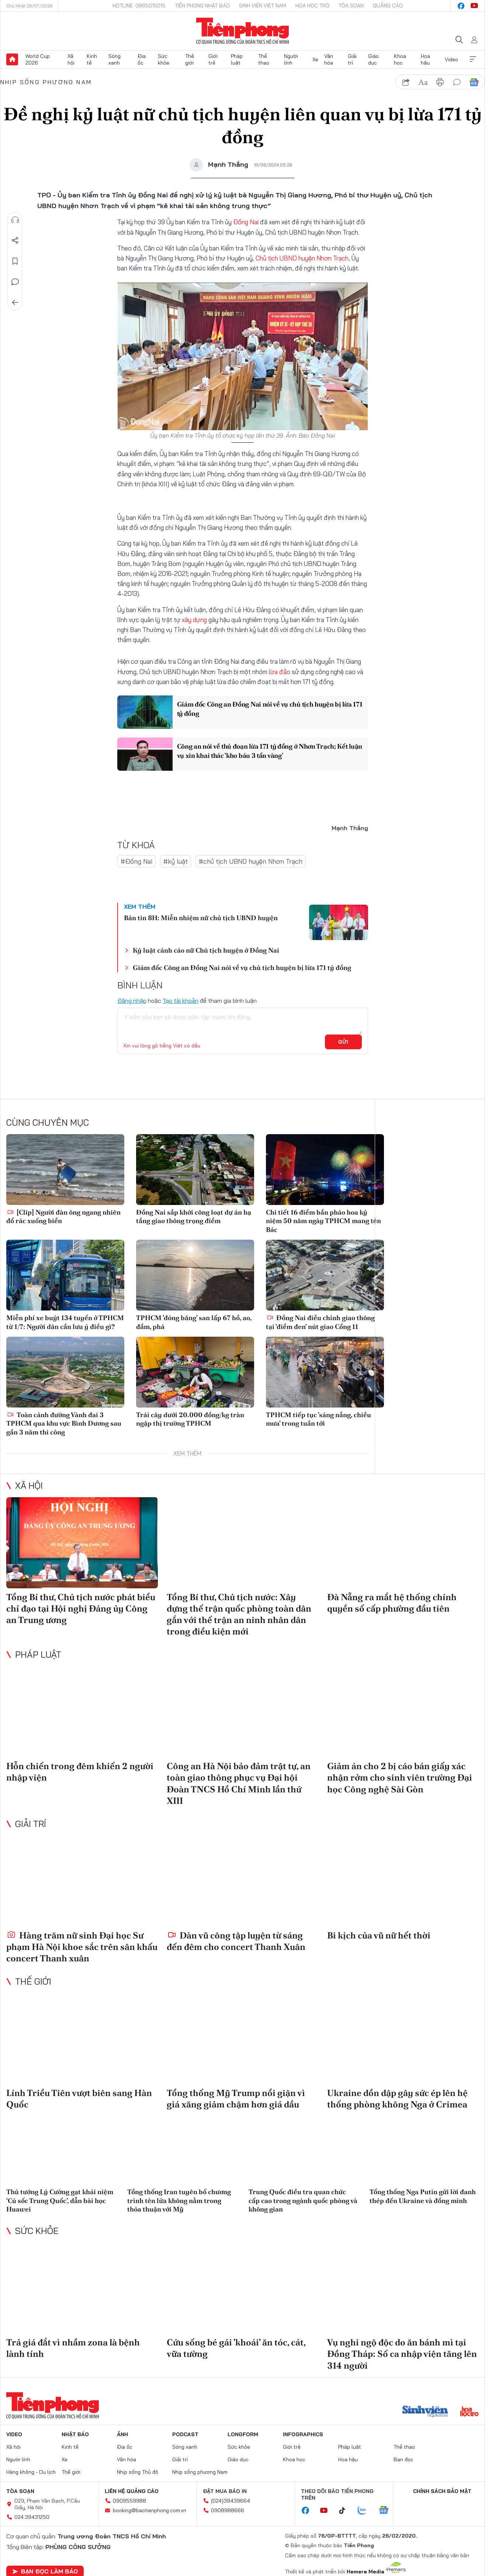  Describe the element at coordinates (474, 82) in the screenshot. I see `Google News` at that location.